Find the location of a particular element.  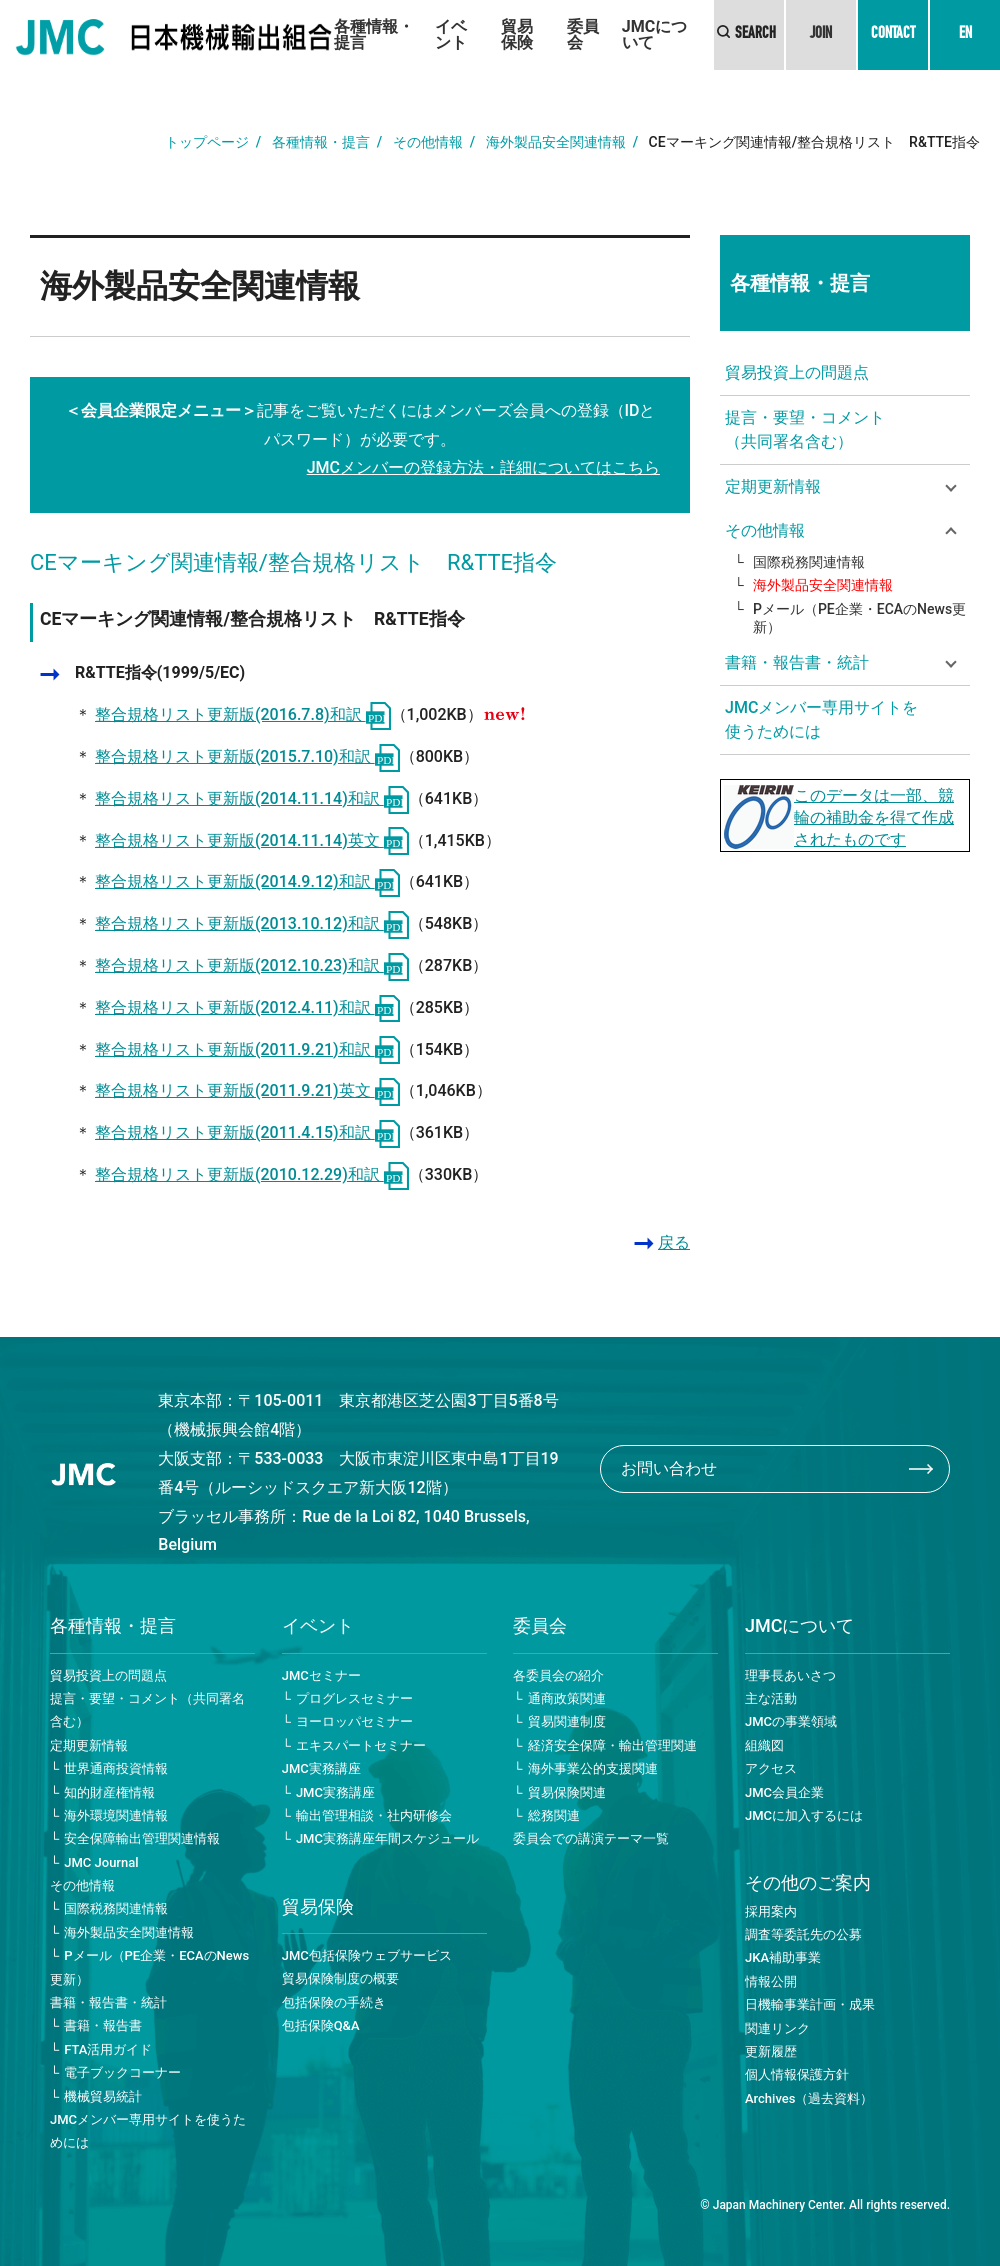

日機輸事業計画・成果 is located at coordinates (810, 2004).